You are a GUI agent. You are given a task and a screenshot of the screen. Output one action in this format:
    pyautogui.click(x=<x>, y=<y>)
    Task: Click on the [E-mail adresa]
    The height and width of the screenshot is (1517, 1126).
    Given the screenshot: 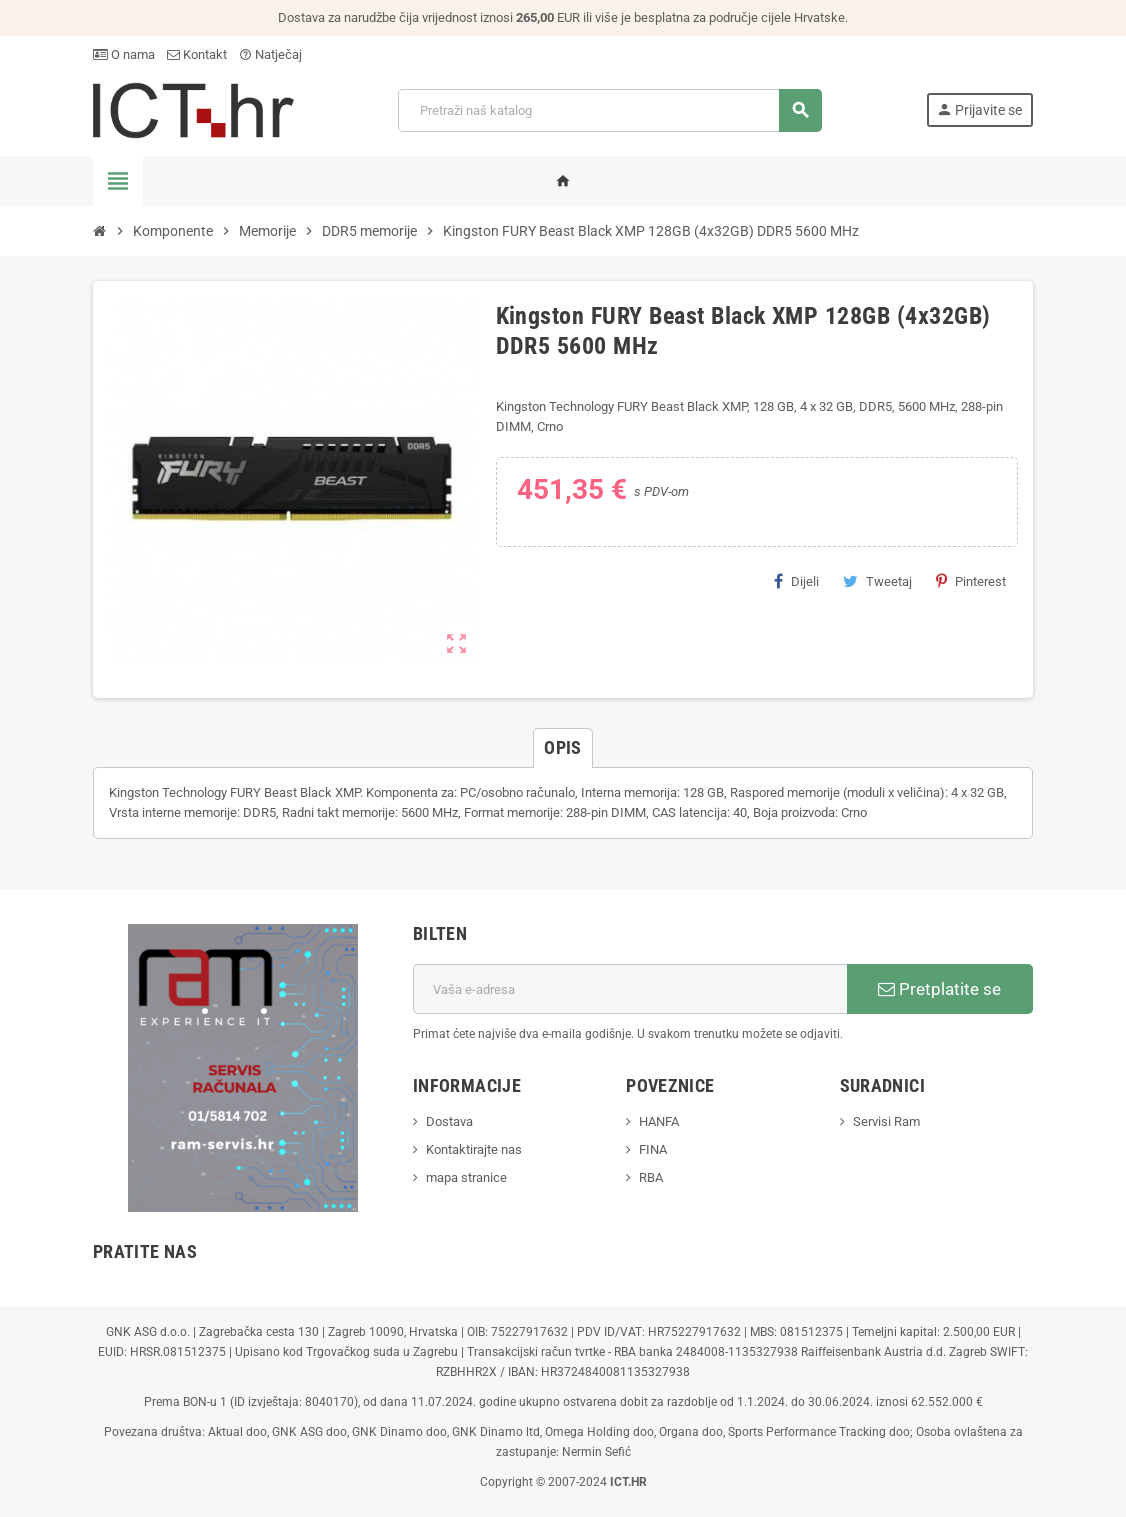 What is the action you would take?
    pyautogui.click(x=630, y=989)
    